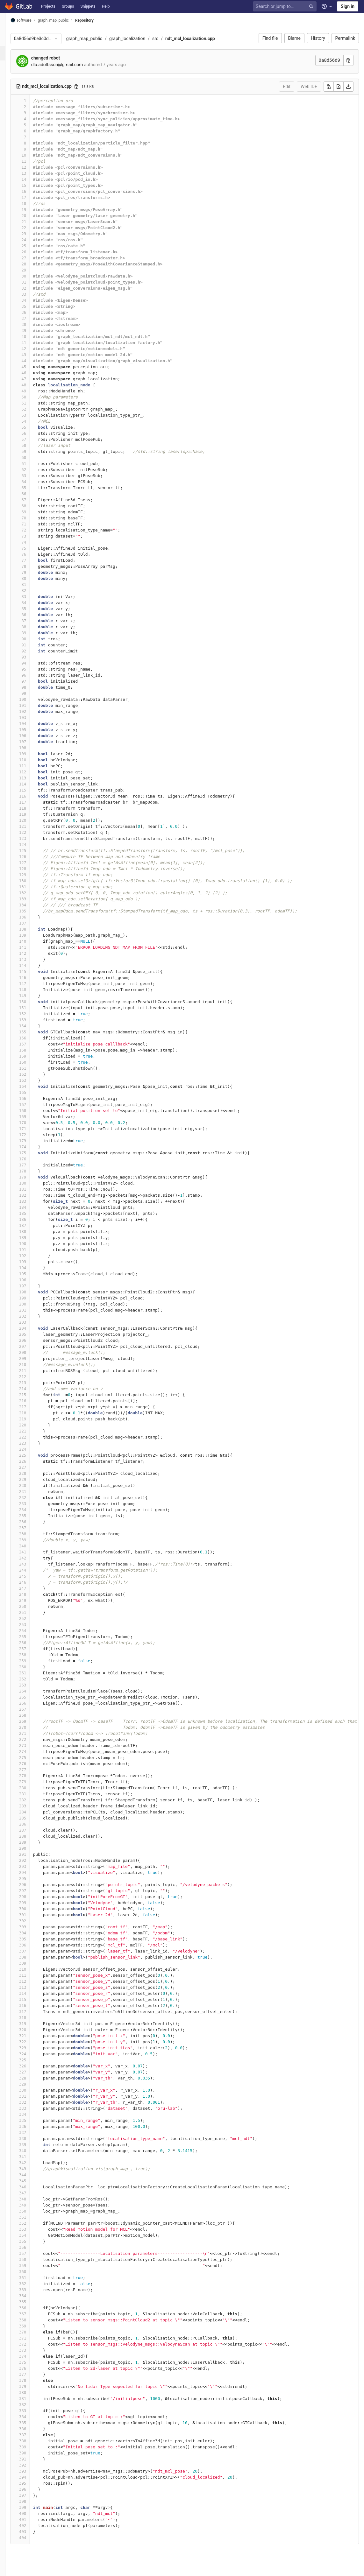 This screenshot has height=2576, width=364. What do you see at coordinates (33, 1908) in the screenshot?
I see `300` at bounding box center [33, 1908].